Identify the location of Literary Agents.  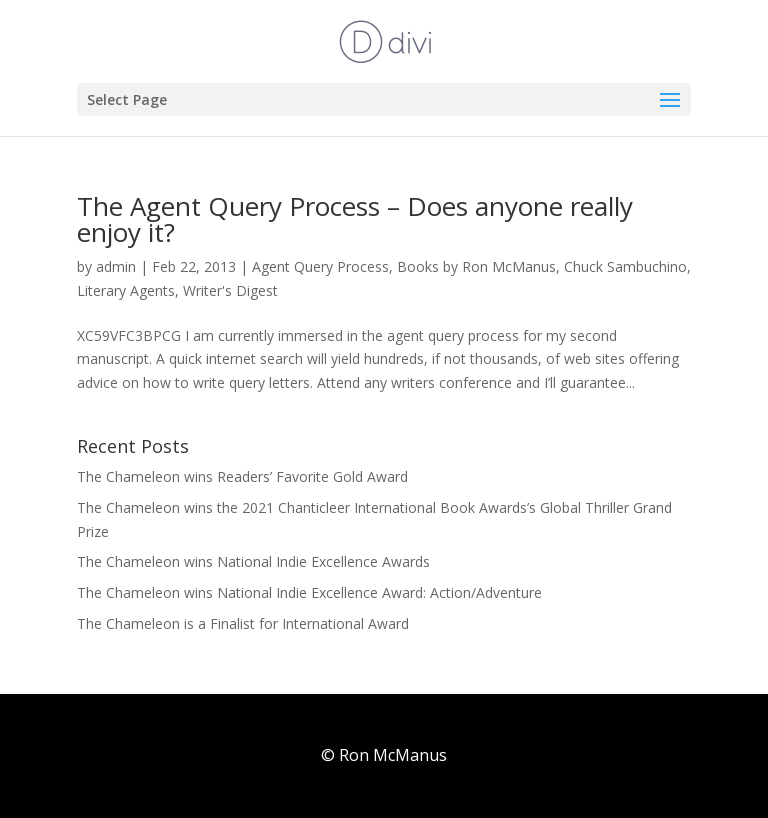
(126, 290).